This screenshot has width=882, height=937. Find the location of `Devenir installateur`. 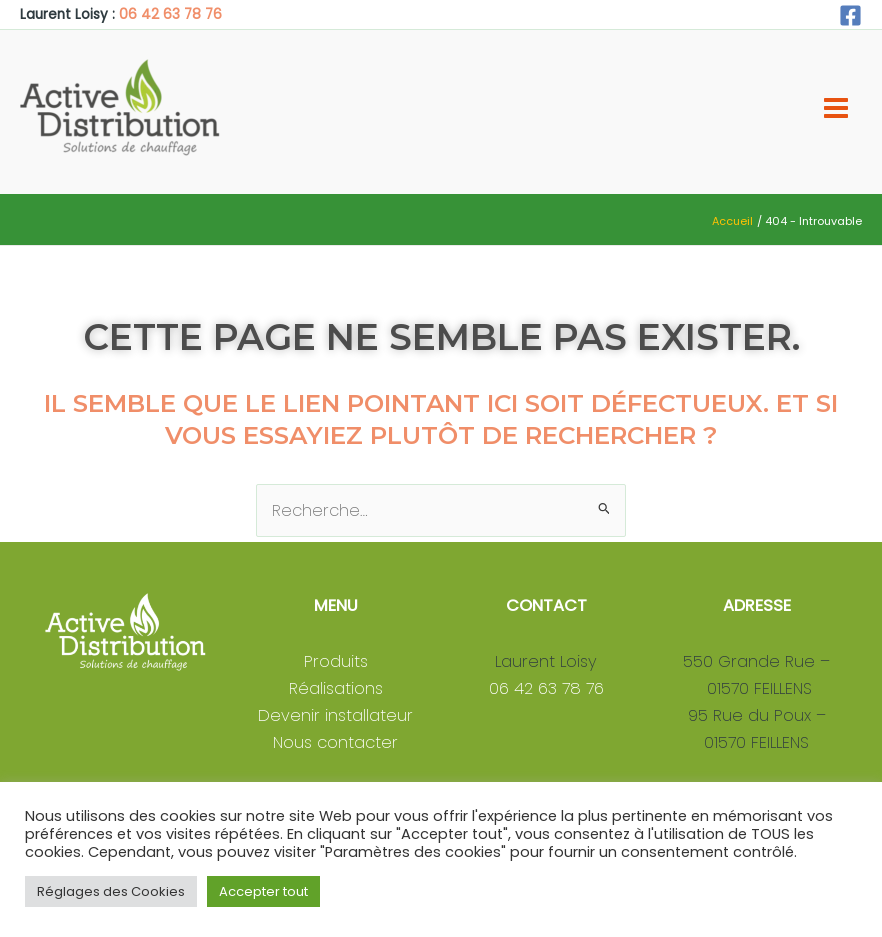

Devenir installateur is located at coordinates (335, 715).